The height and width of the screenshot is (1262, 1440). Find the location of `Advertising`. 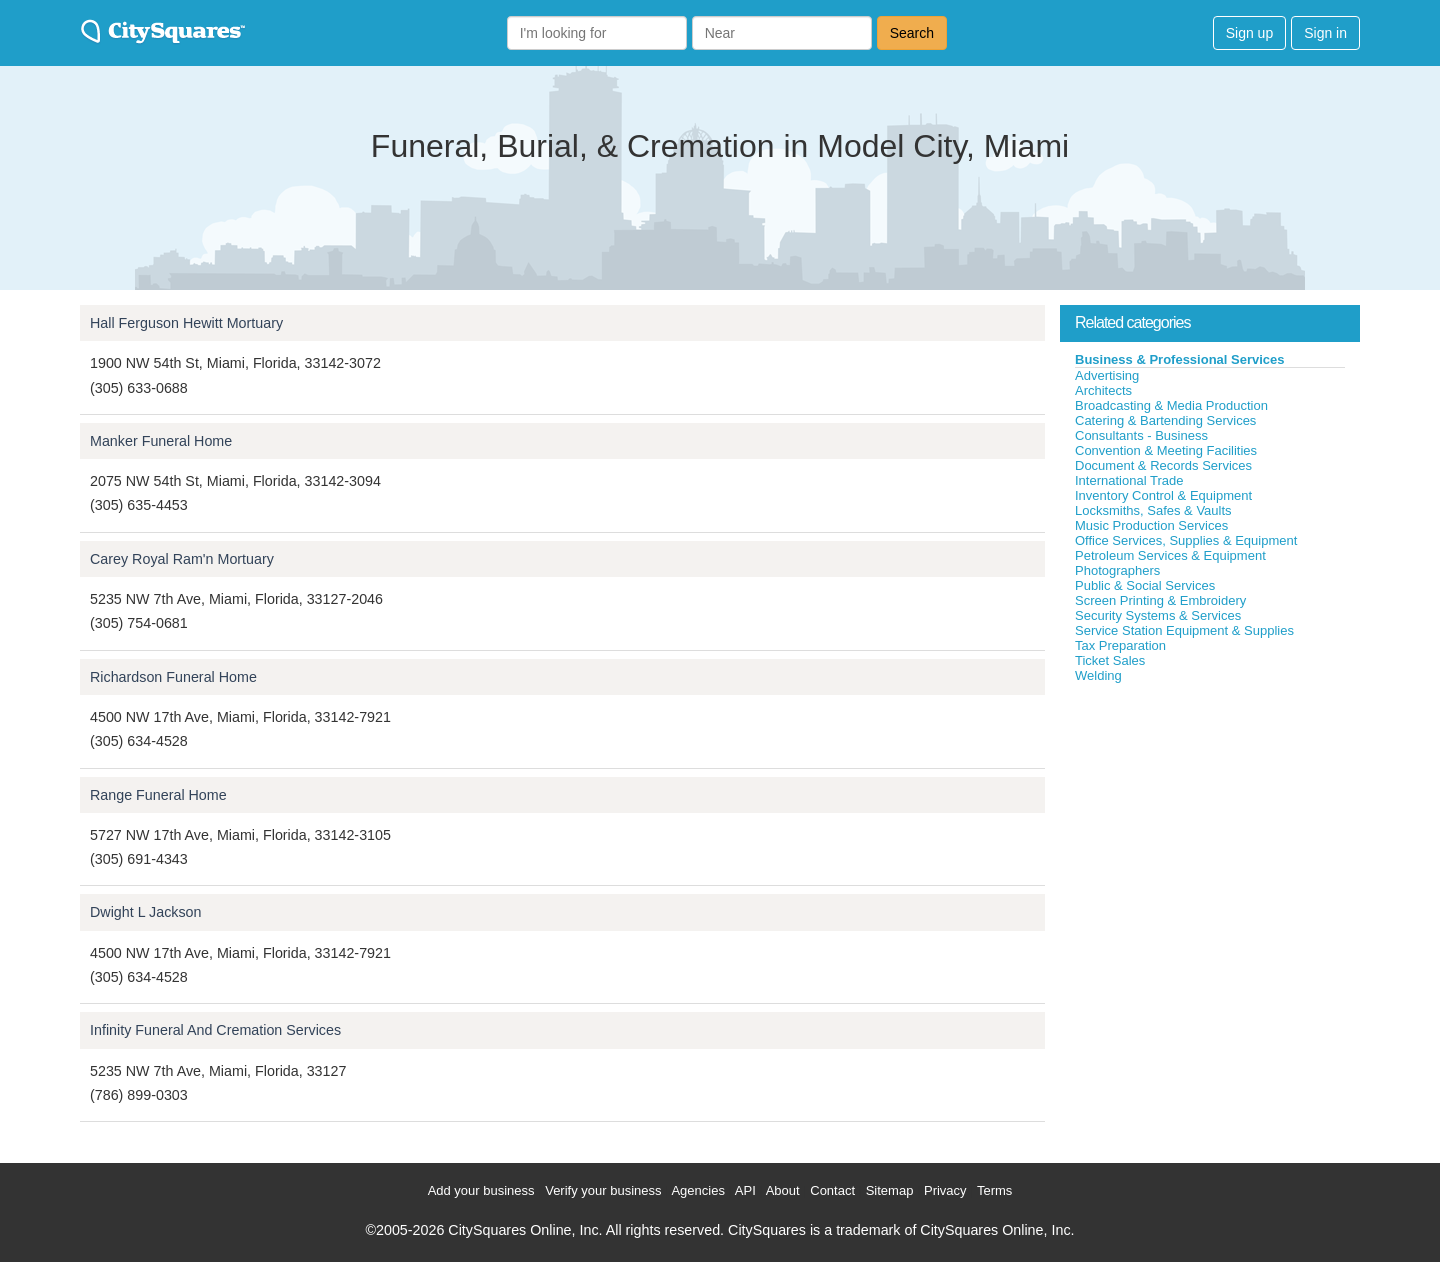

Advertising is located at coordinates (1107, 375).